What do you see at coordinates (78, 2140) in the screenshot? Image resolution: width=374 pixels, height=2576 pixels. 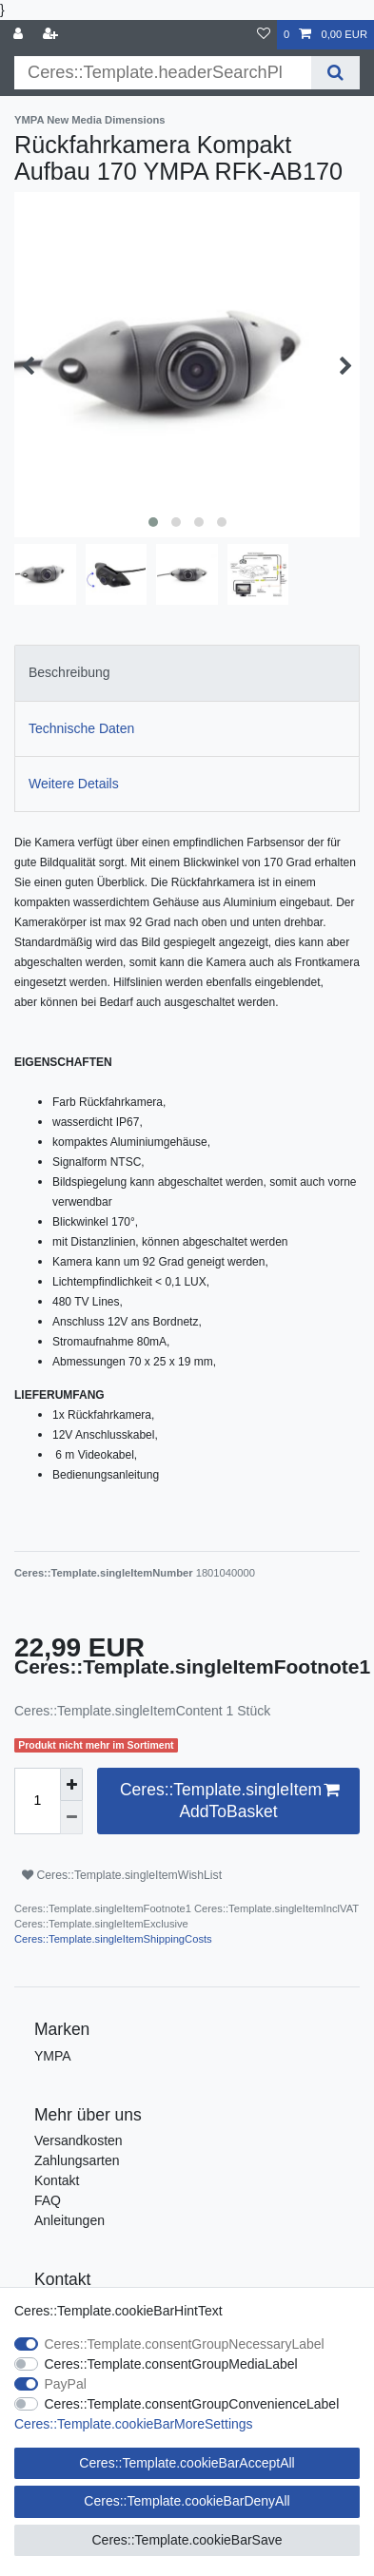 I see `Versandkosten` at bounding box center [78, 2140].